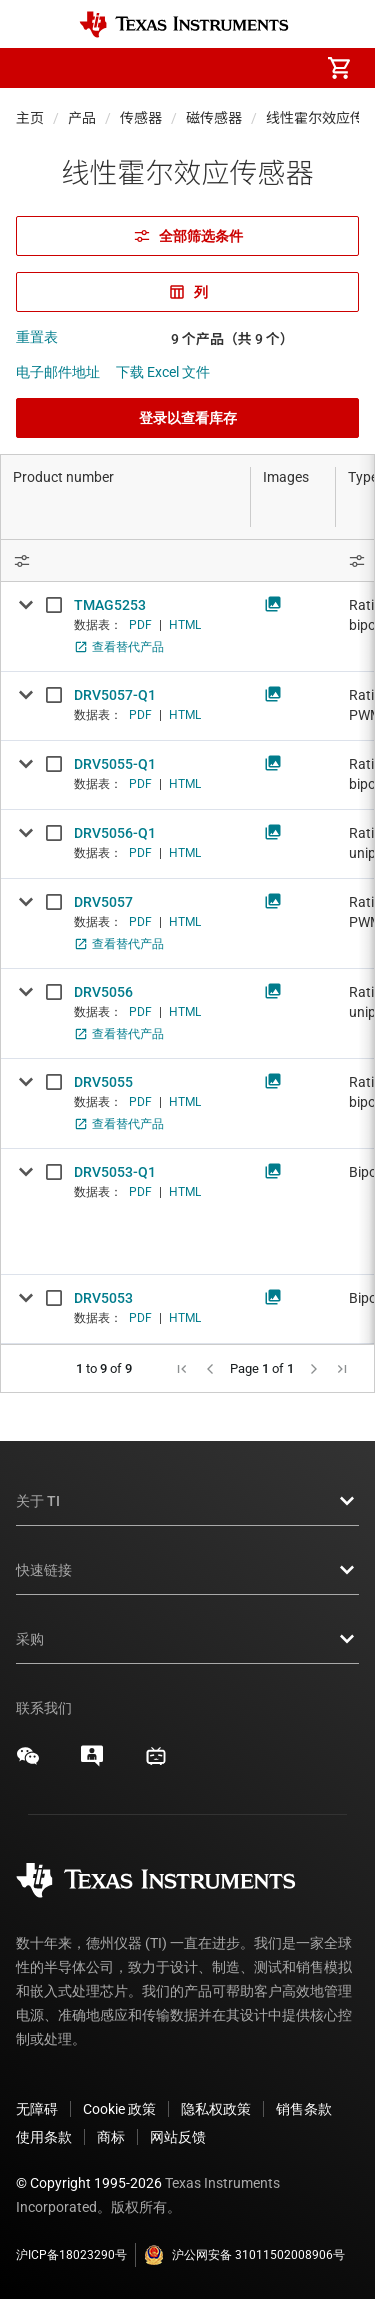 Image resolution: width=375 pixels, height=2299 pixels. I want to click on 无障碍, so click(37, 2109).